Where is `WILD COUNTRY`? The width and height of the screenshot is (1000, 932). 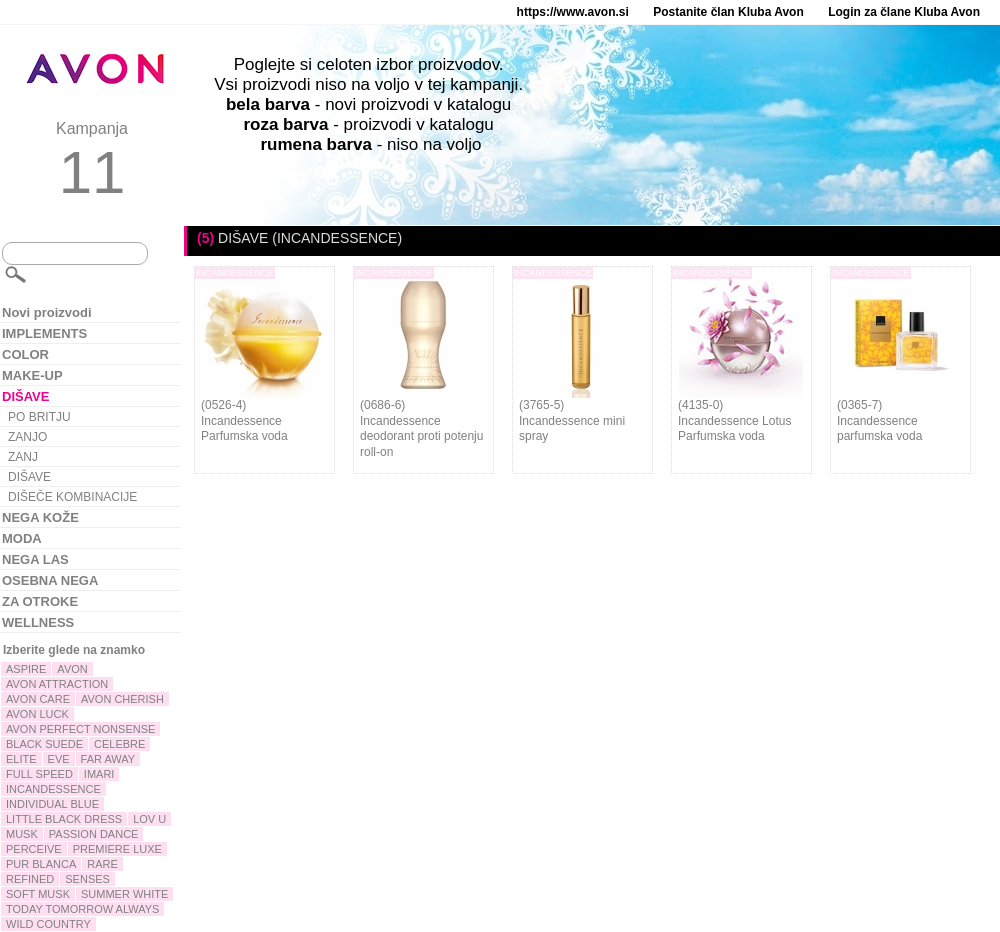 WILD COUNTRY is located at coordinates (48, 924).